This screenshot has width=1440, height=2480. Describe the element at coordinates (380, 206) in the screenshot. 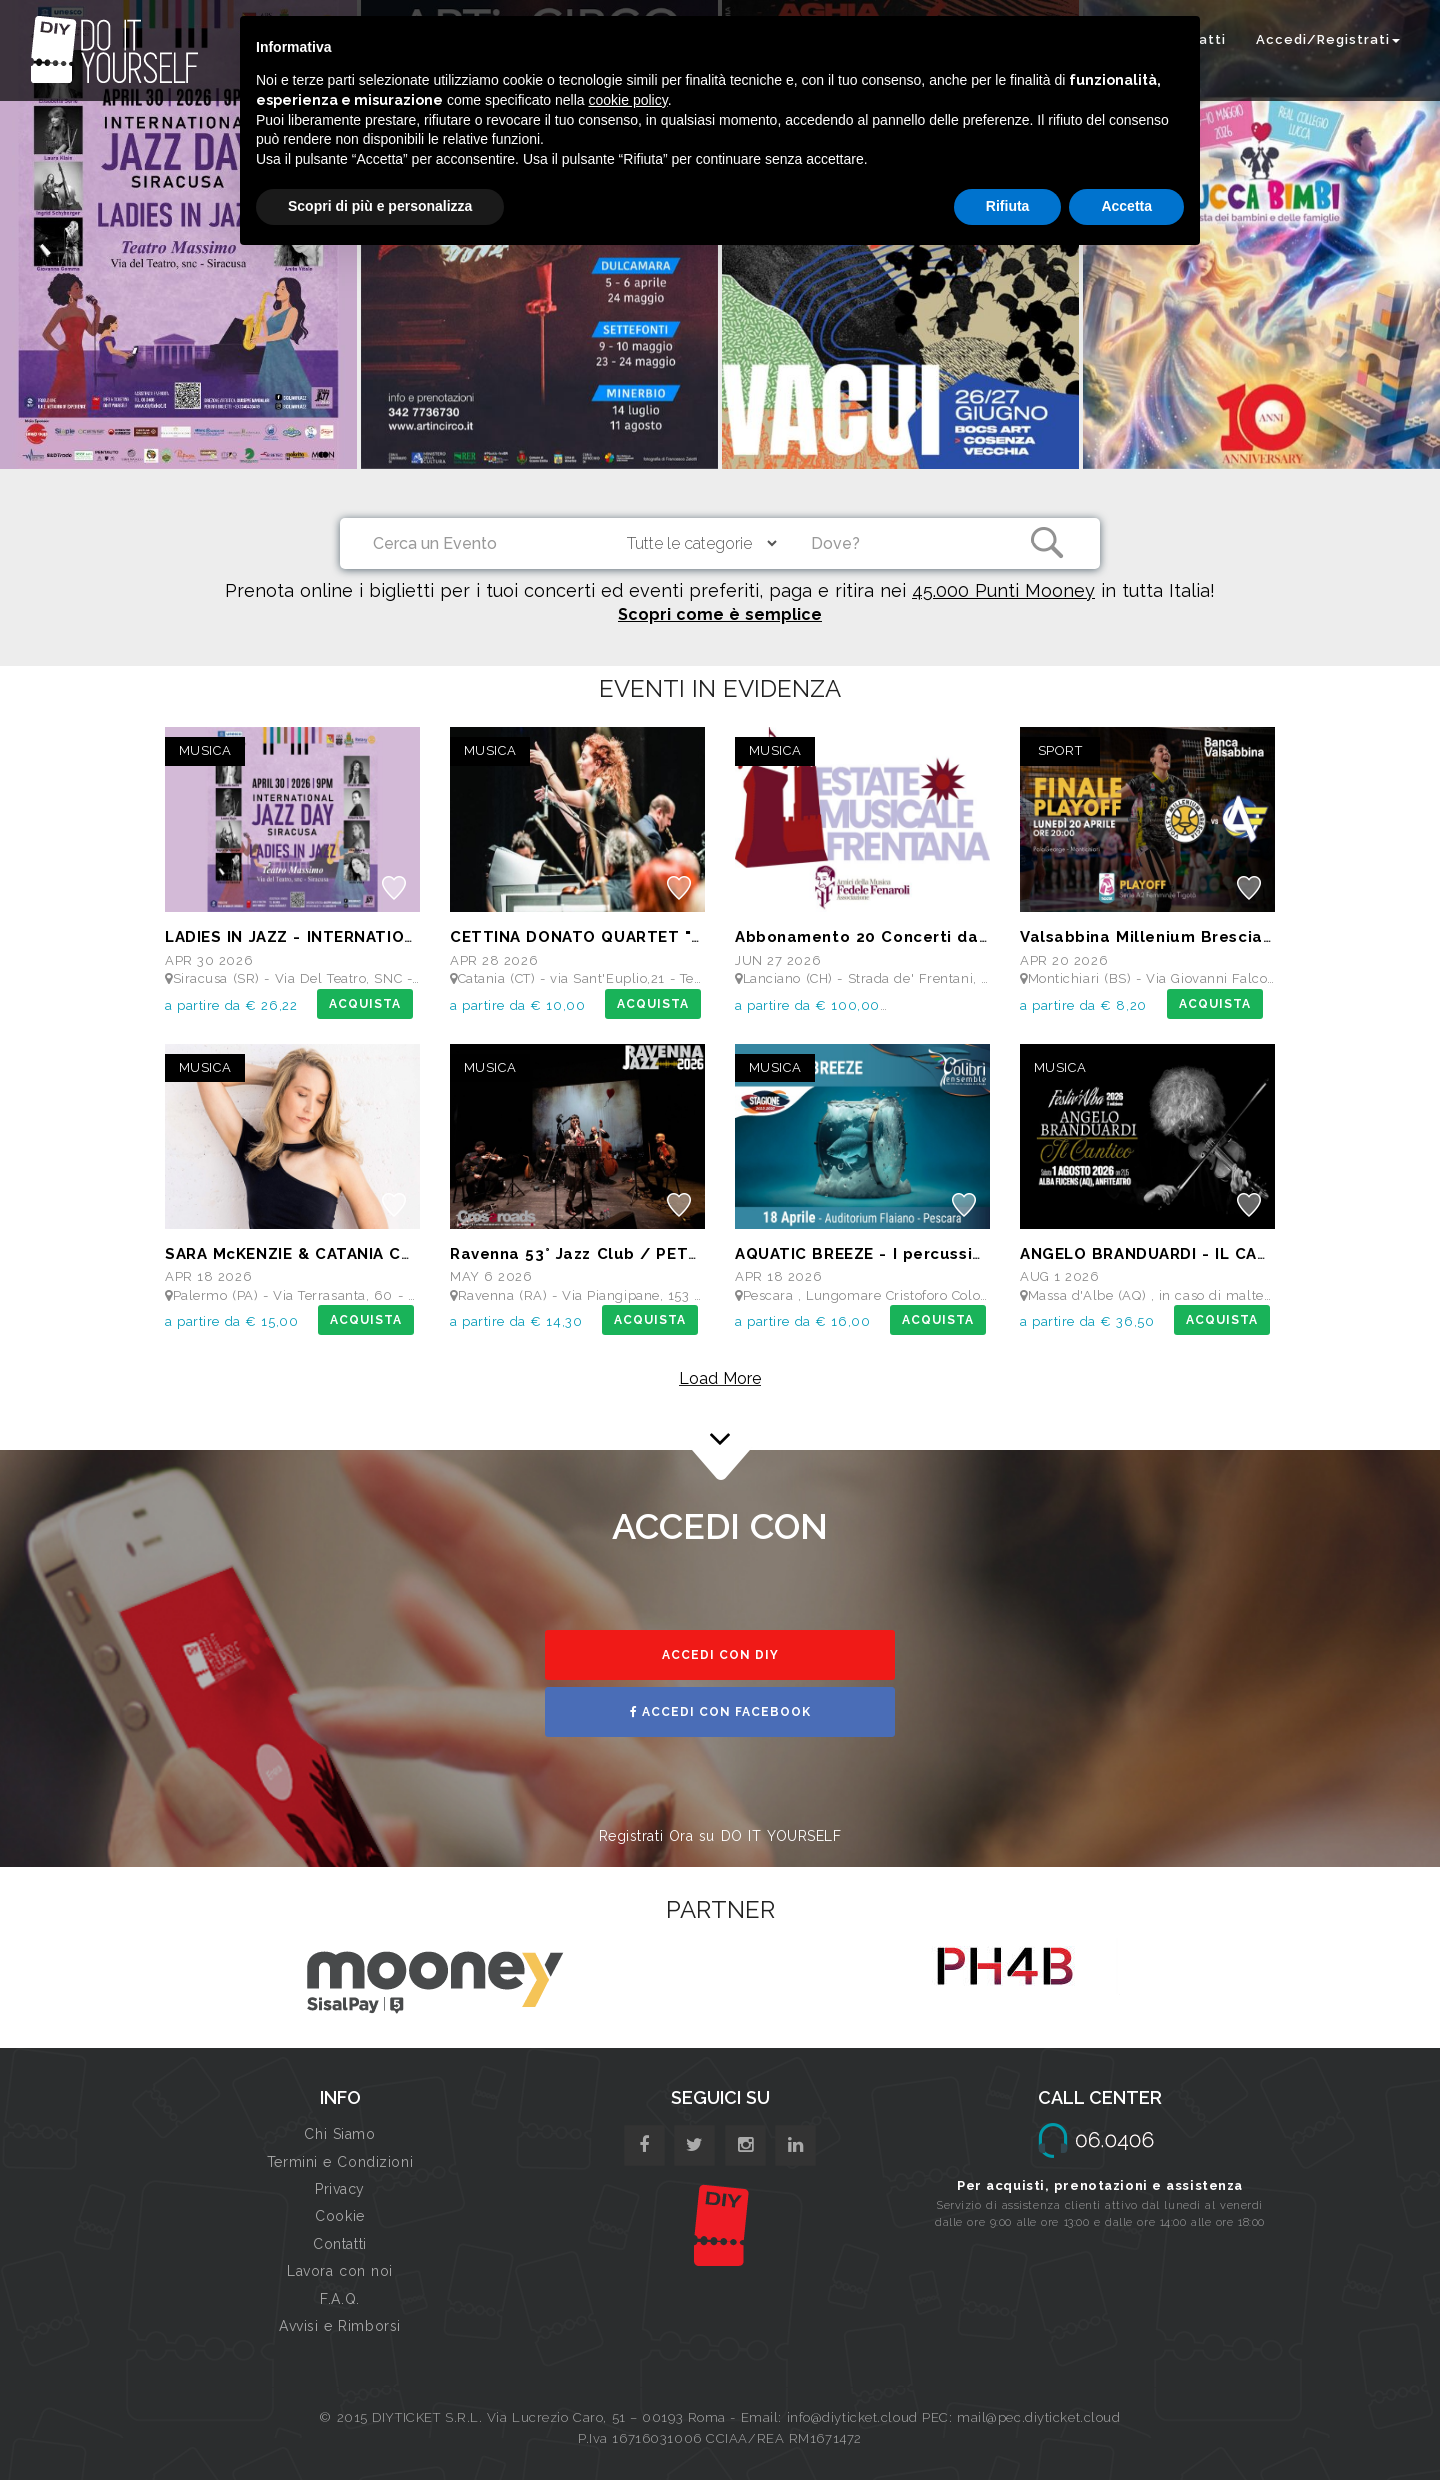

I see `Scopri di più e personalizza [button]` at that location.